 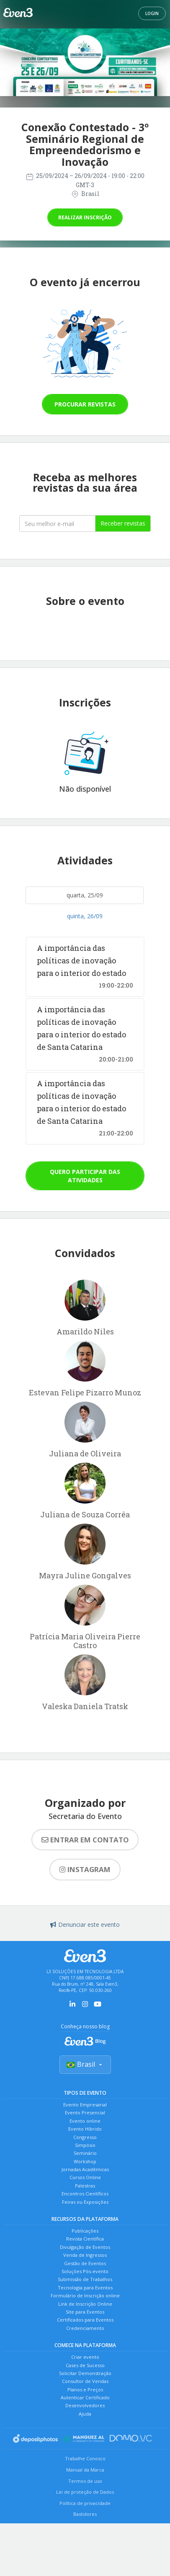 What do you see at coordinates (85, 2414) in the screenshot?
I see `Ajuda` at bounding box center [85, 2414].